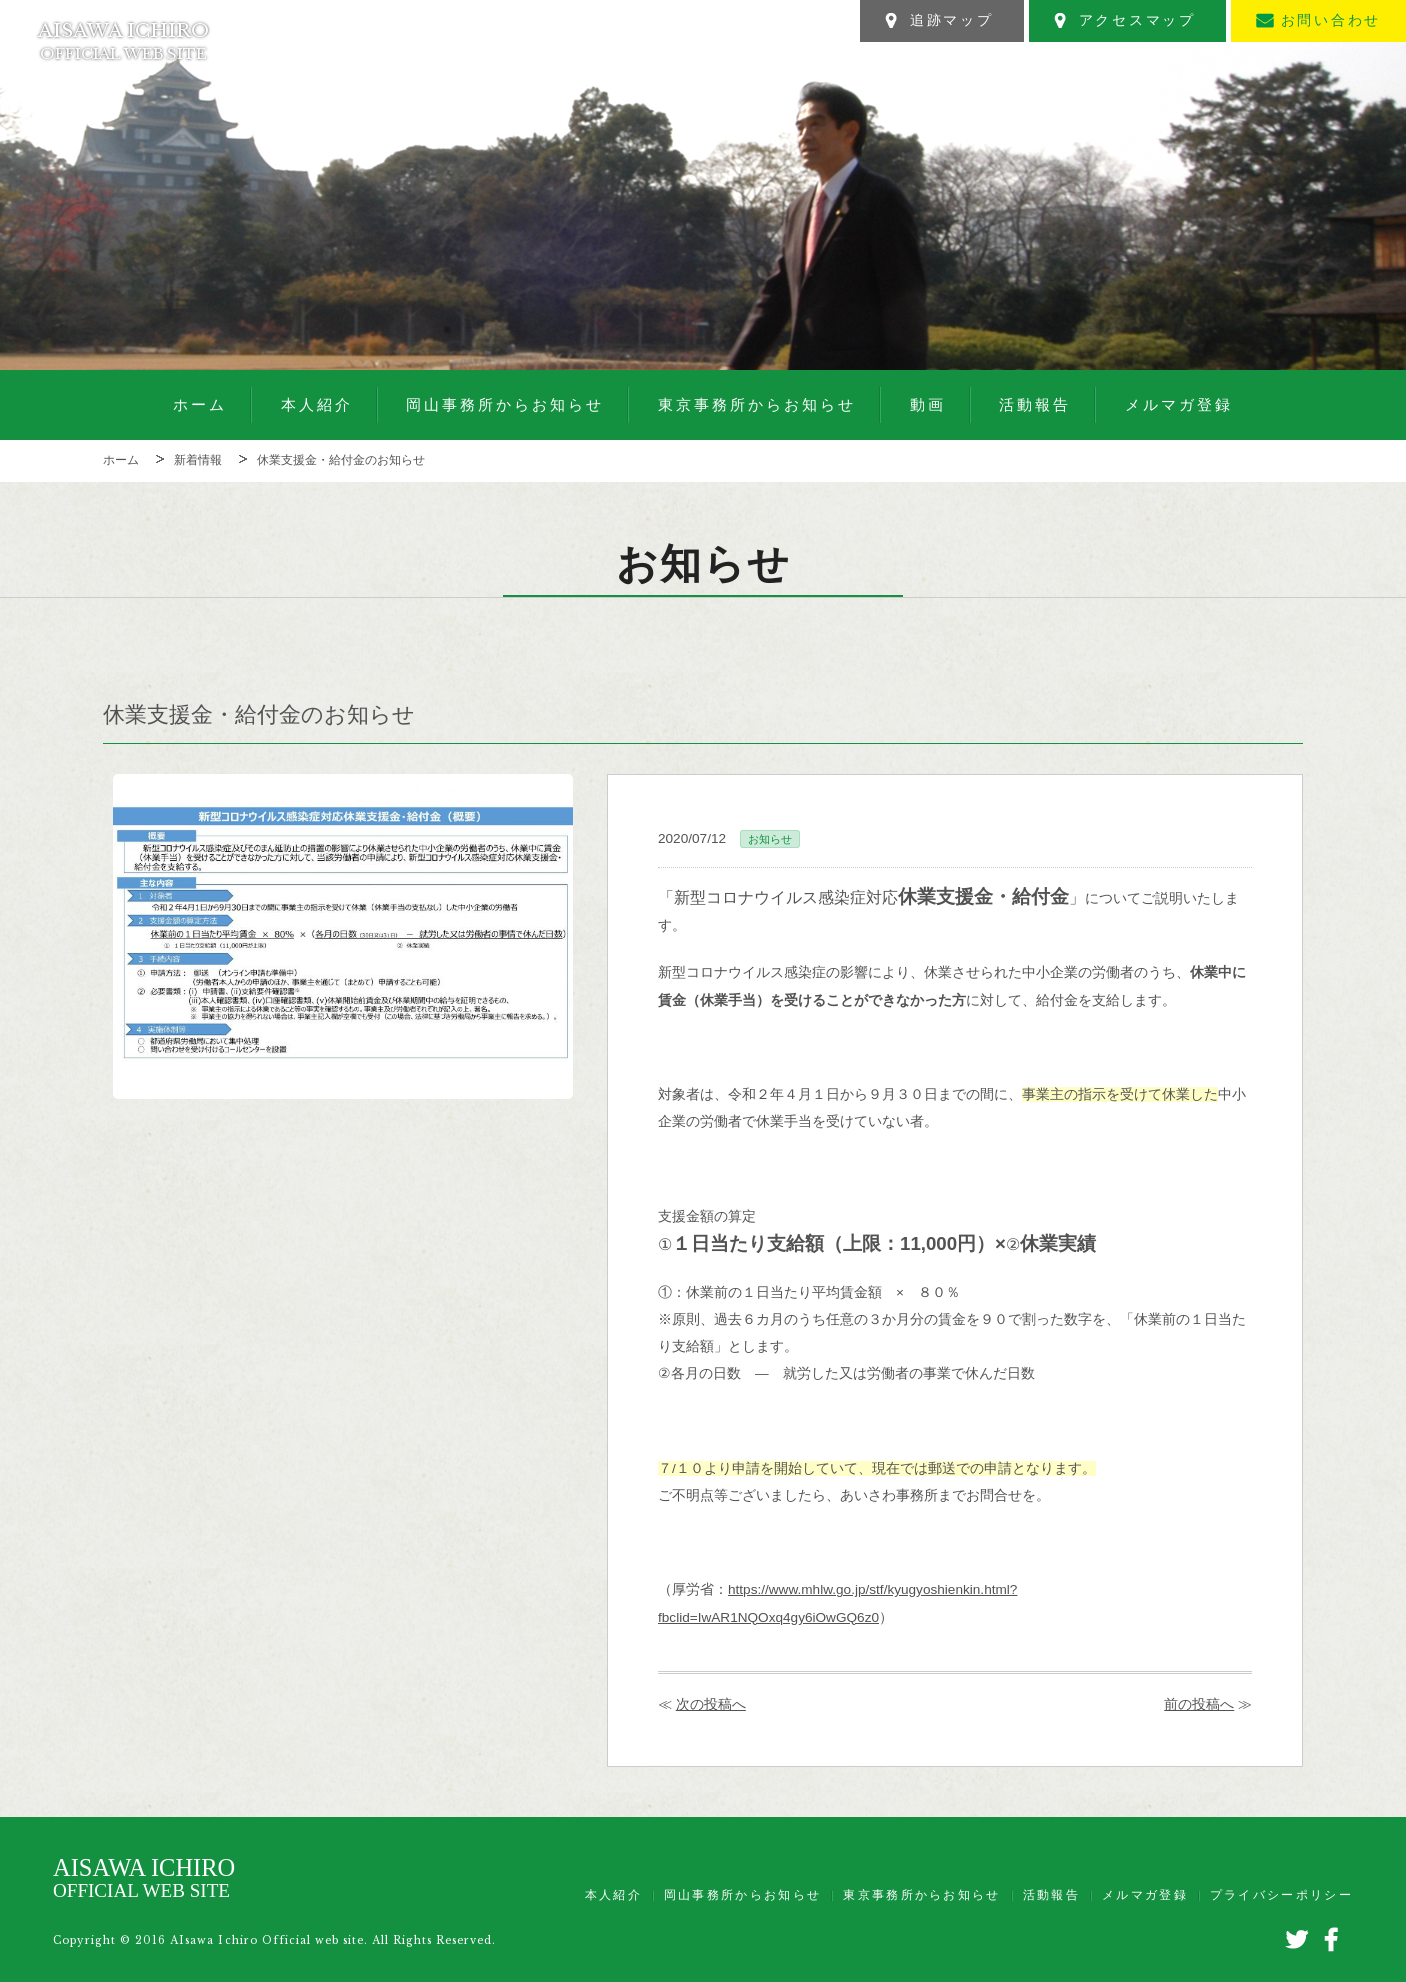 This screenshot has width=1406, height=1982. I want to click on 岡山事務所からお知らせ, so click(505, 405).